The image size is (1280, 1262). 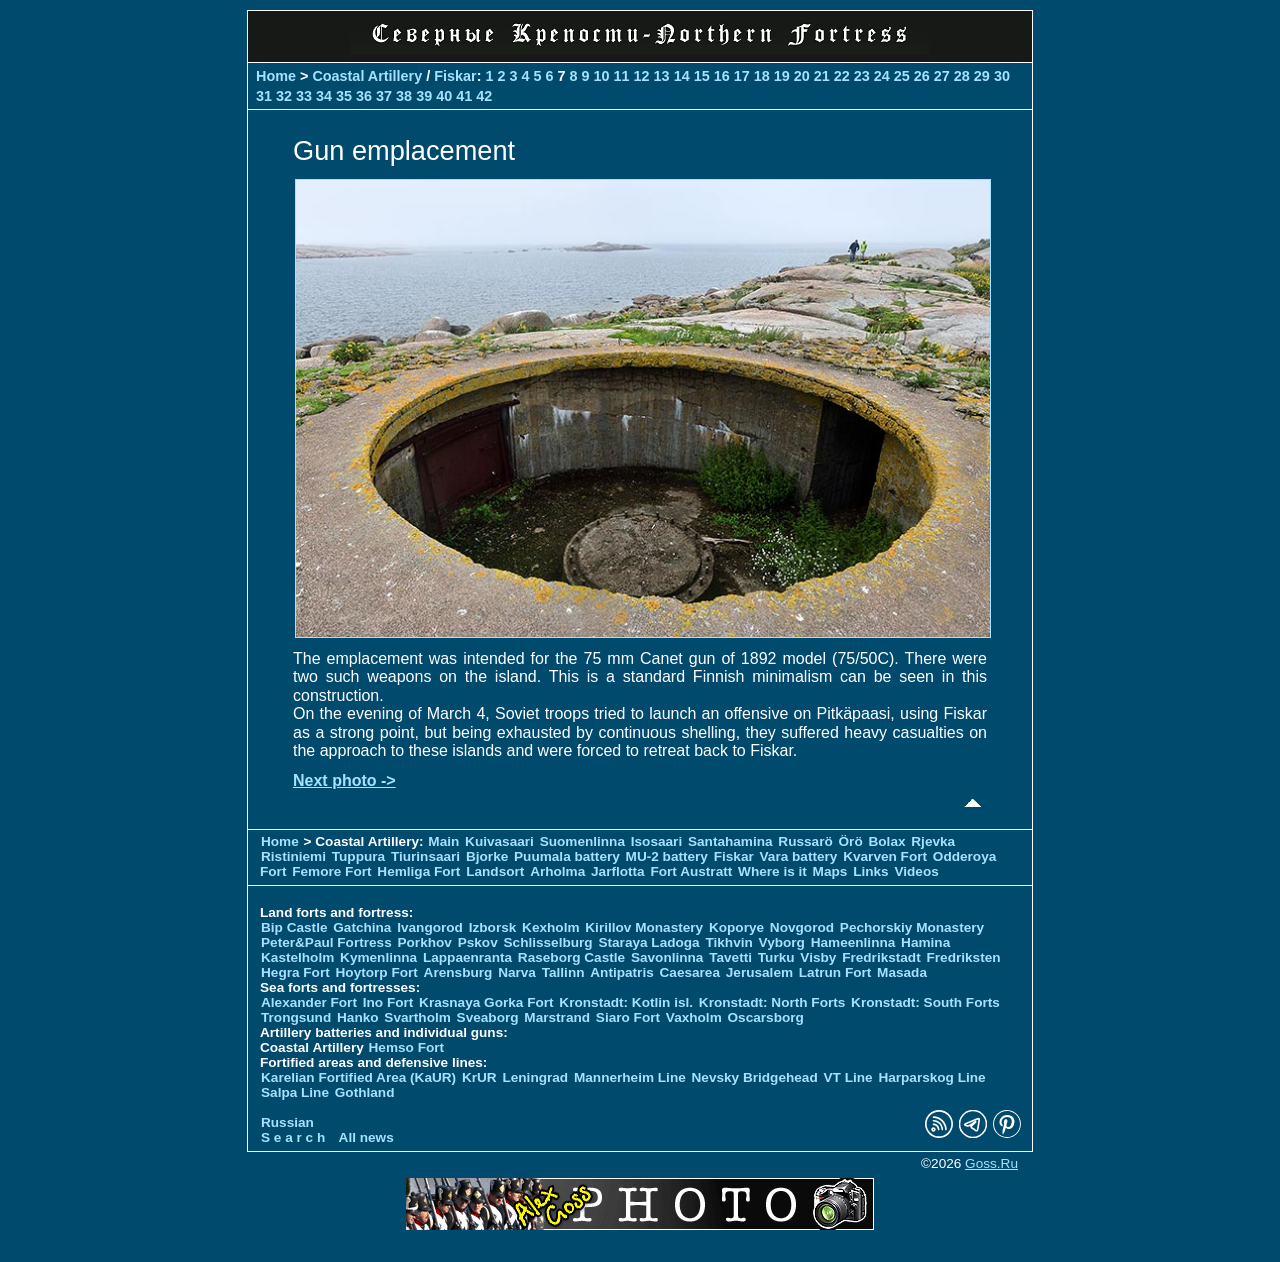 I want to click on Trongsund, so click(x=296, y=1017).